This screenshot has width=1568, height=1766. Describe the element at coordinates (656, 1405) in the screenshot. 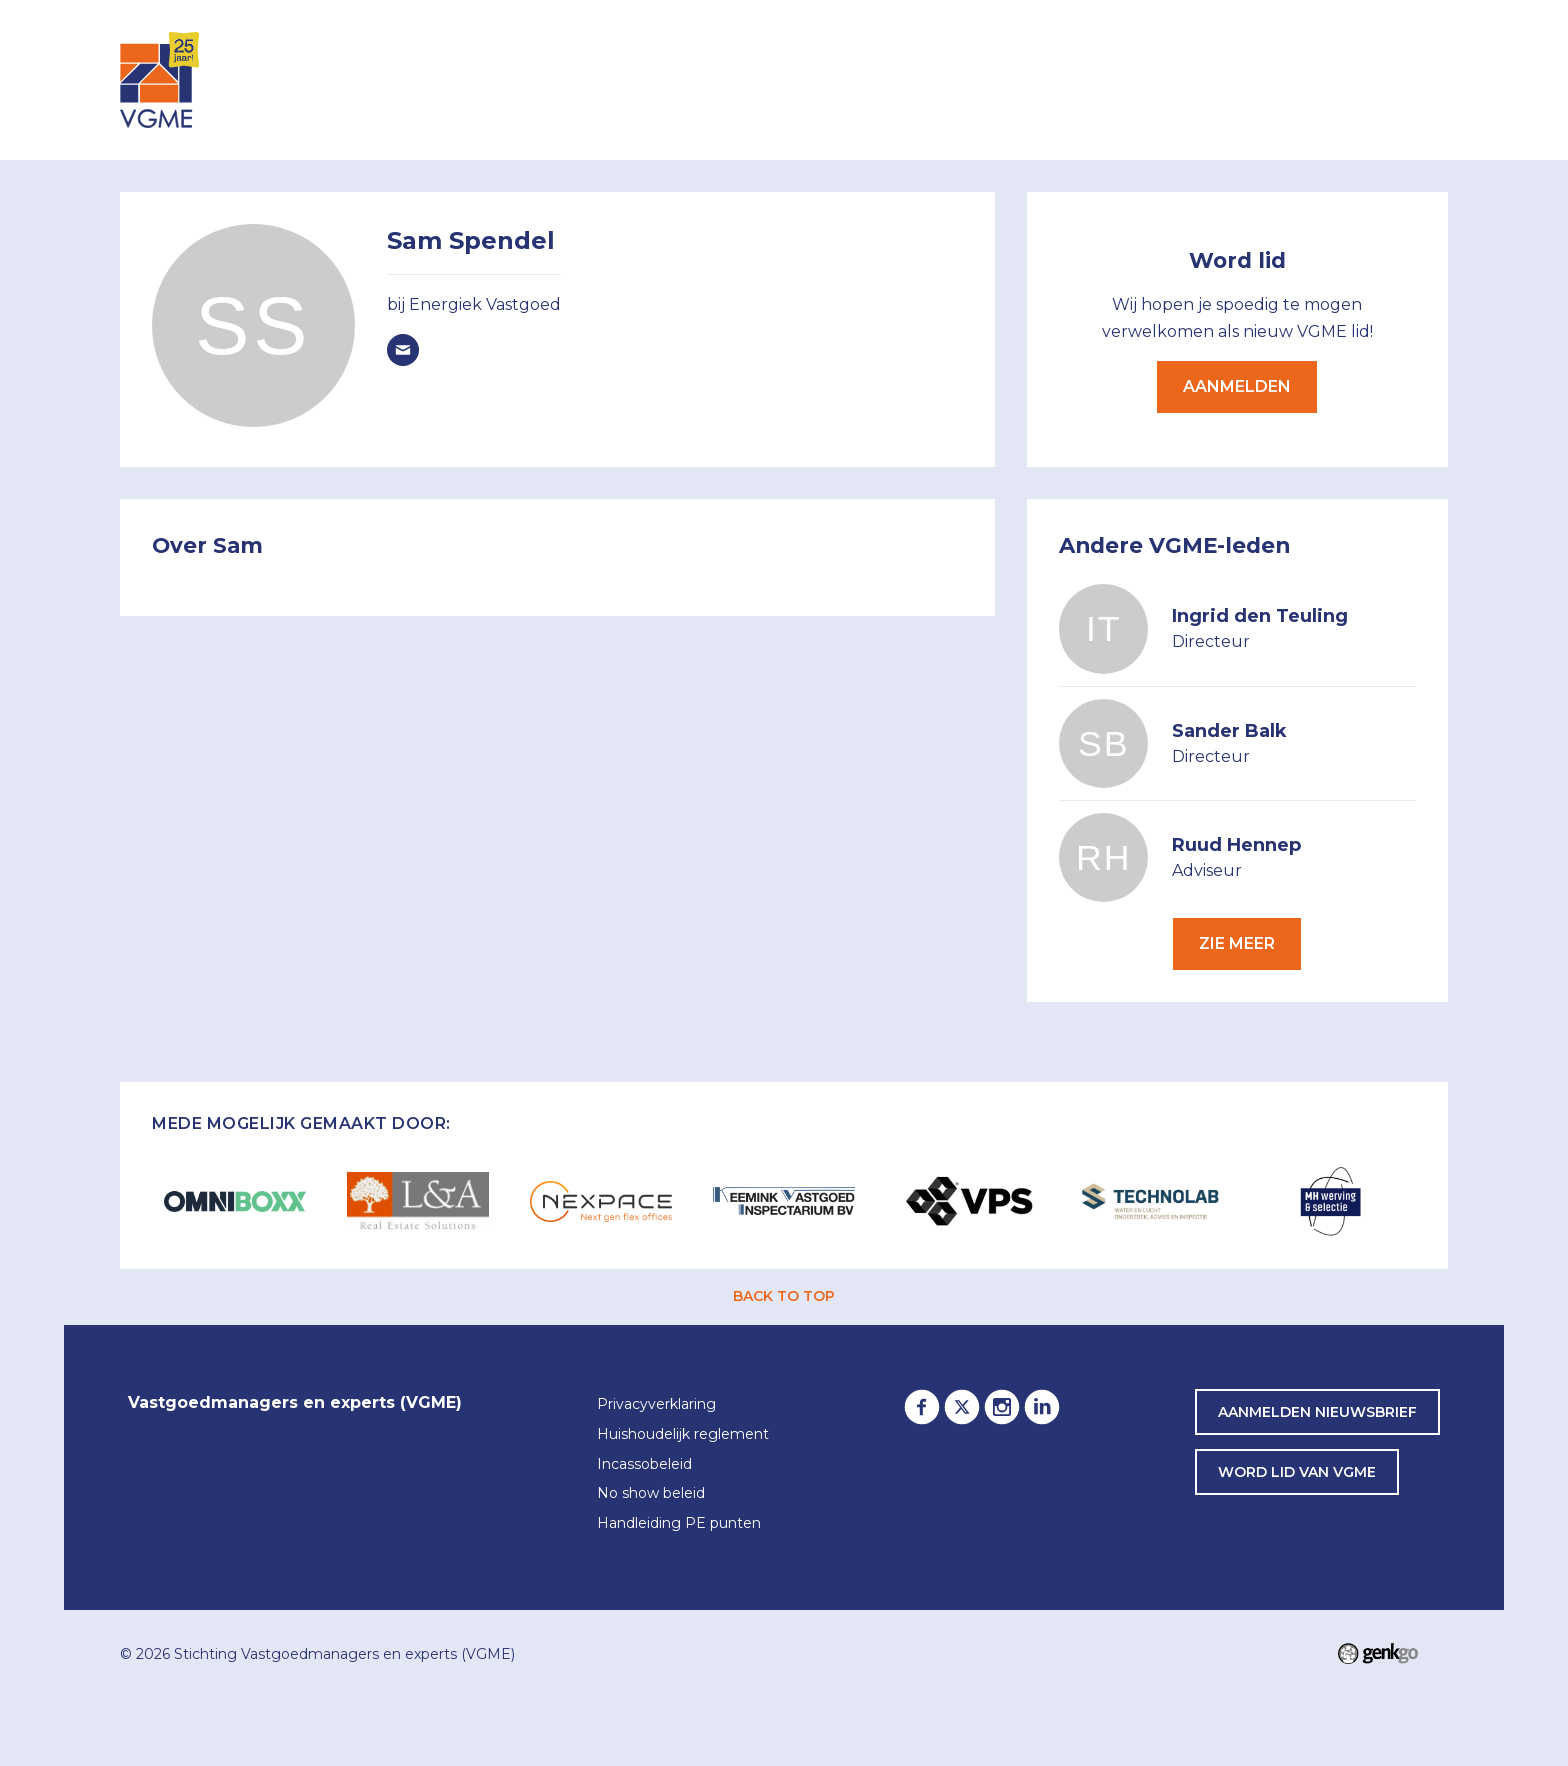

I see `Privacyverklaring` at that location.